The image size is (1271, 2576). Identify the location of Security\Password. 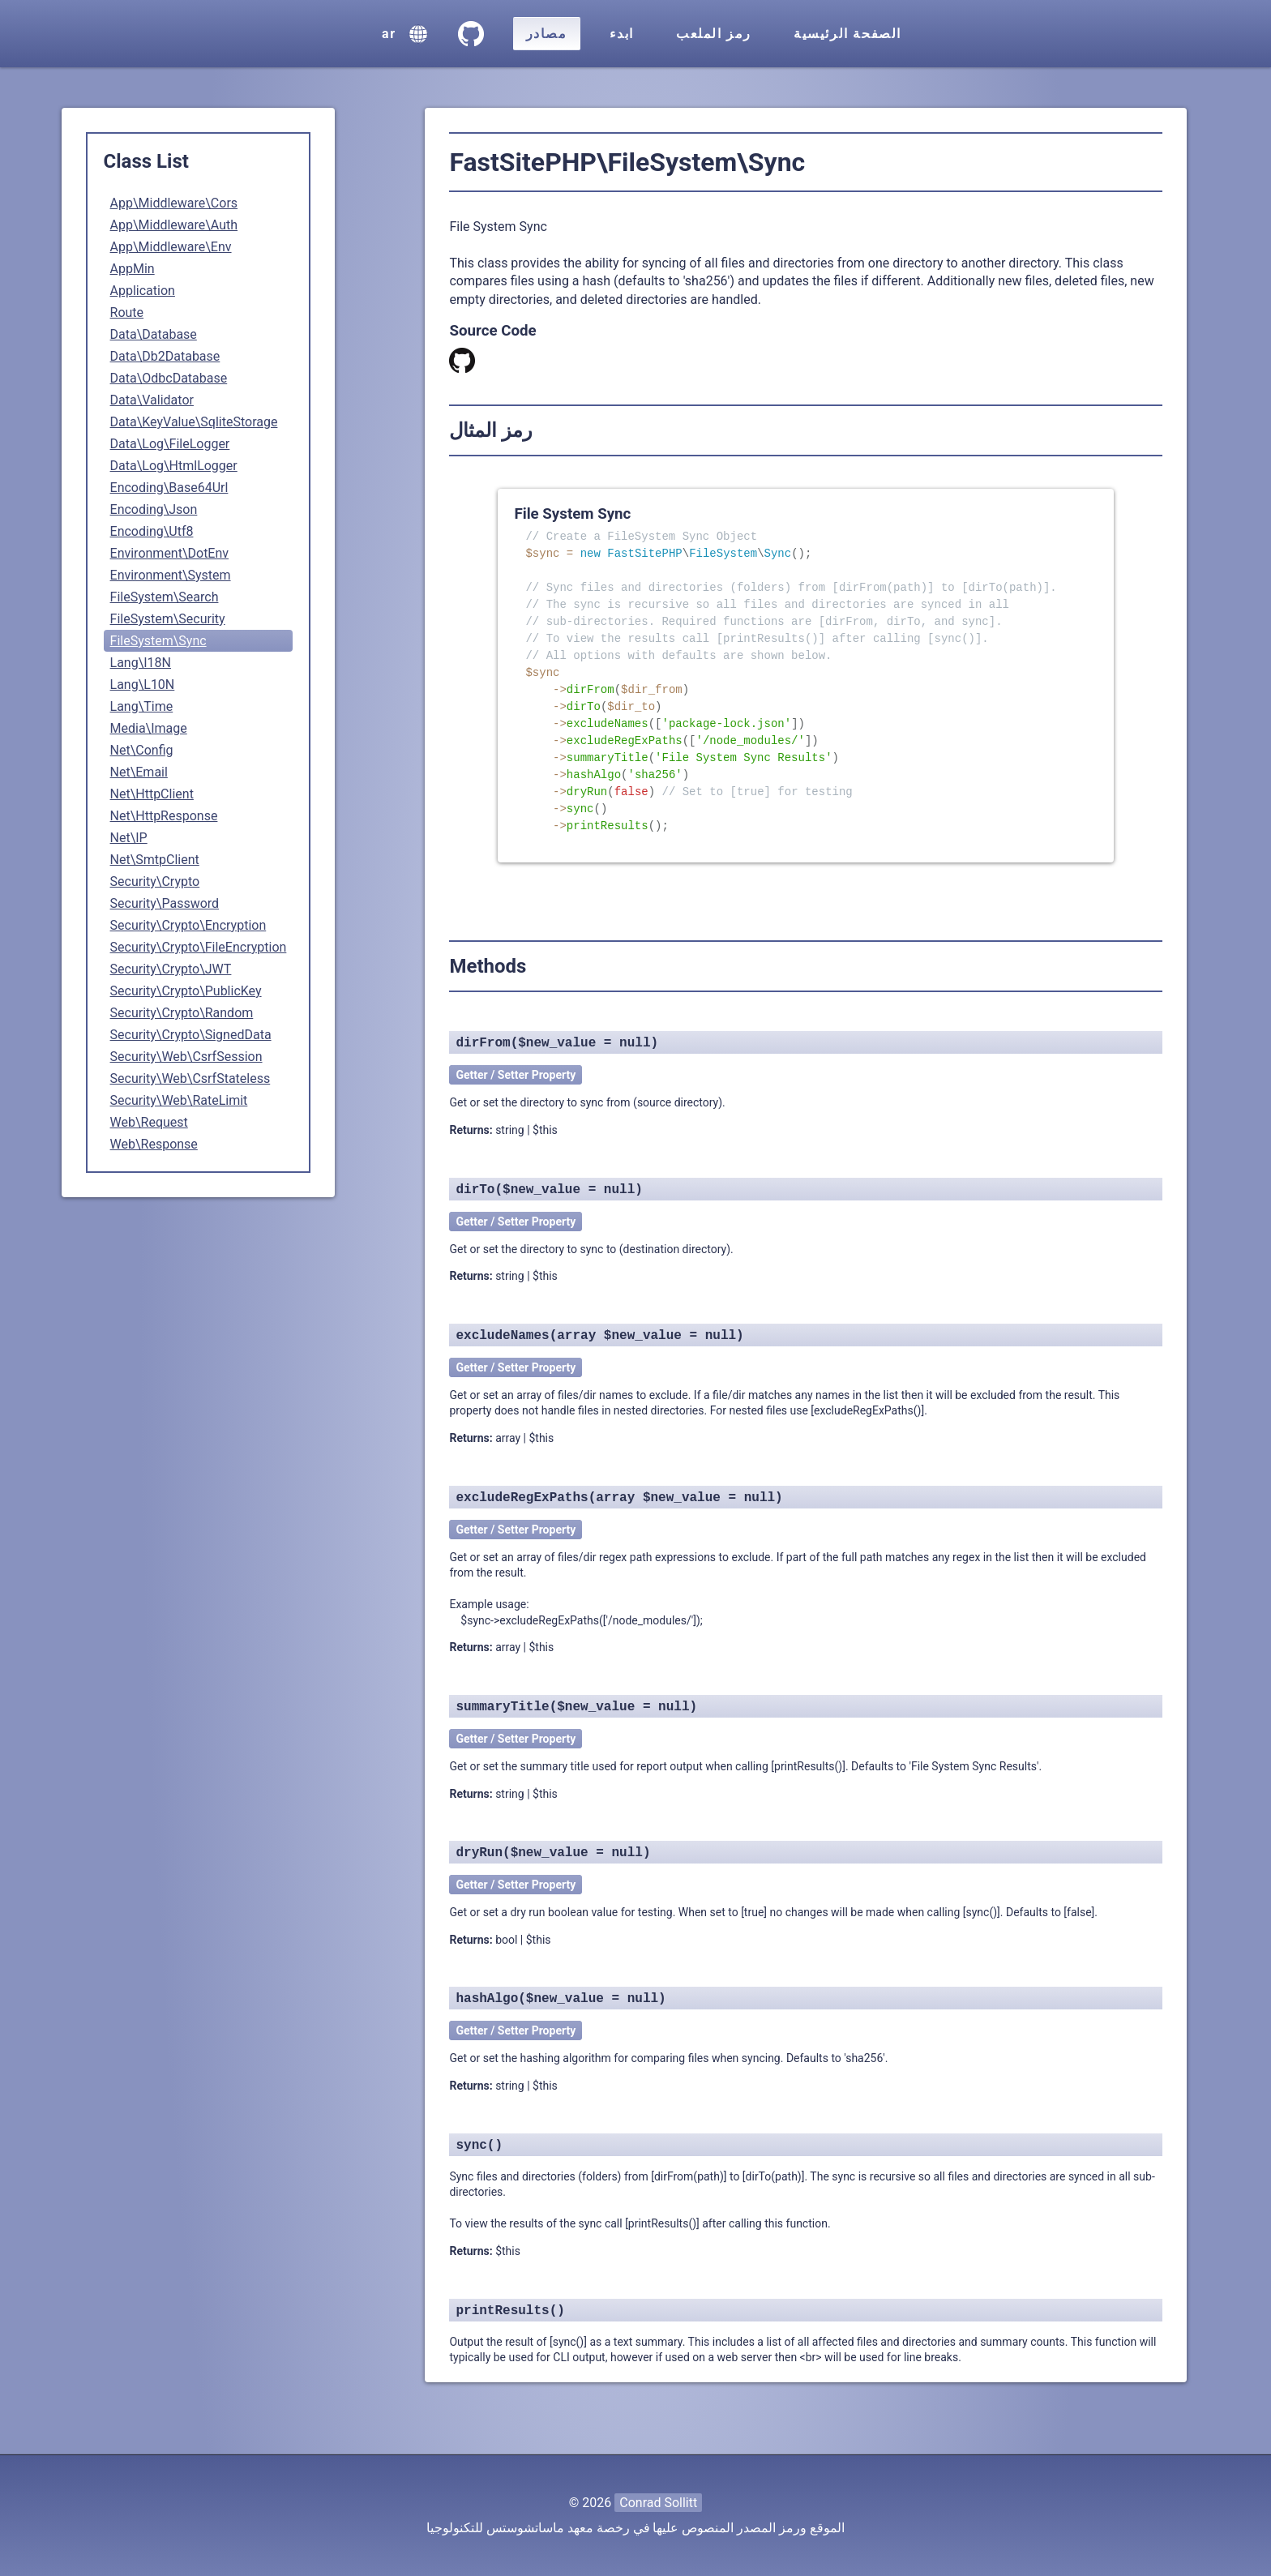
(165, 903).